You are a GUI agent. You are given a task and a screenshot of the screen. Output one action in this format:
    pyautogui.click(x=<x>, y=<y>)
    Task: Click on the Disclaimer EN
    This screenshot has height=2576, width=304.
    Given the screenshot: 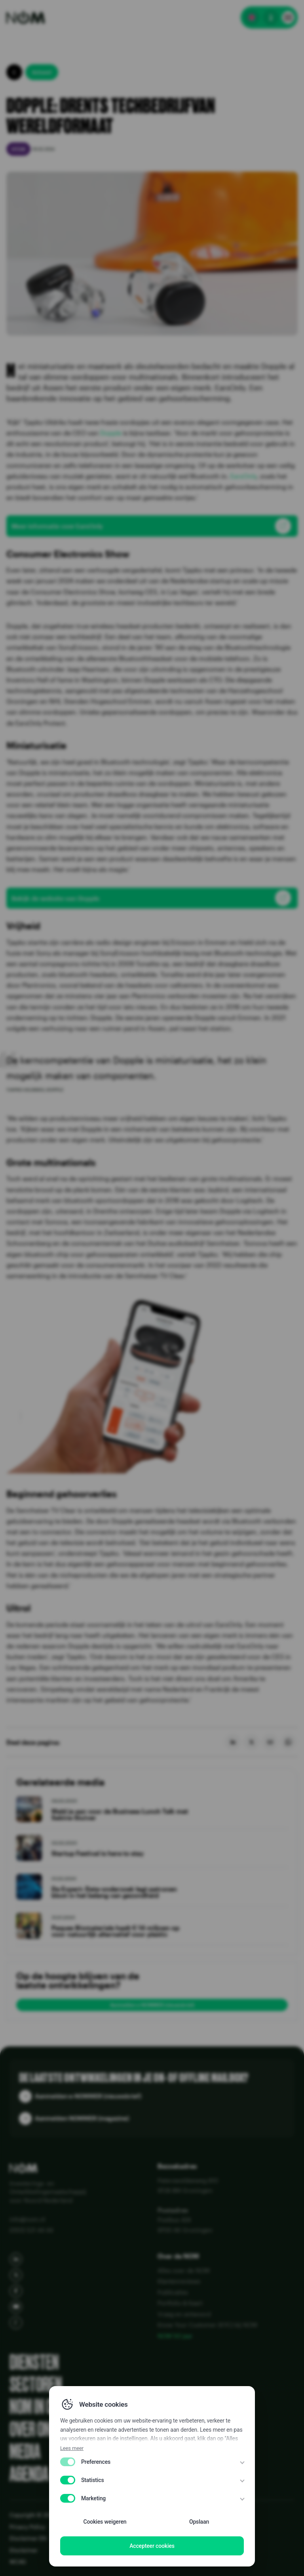 What is the action you would take?
    pyautogui.click(x=28, y=2538)
    